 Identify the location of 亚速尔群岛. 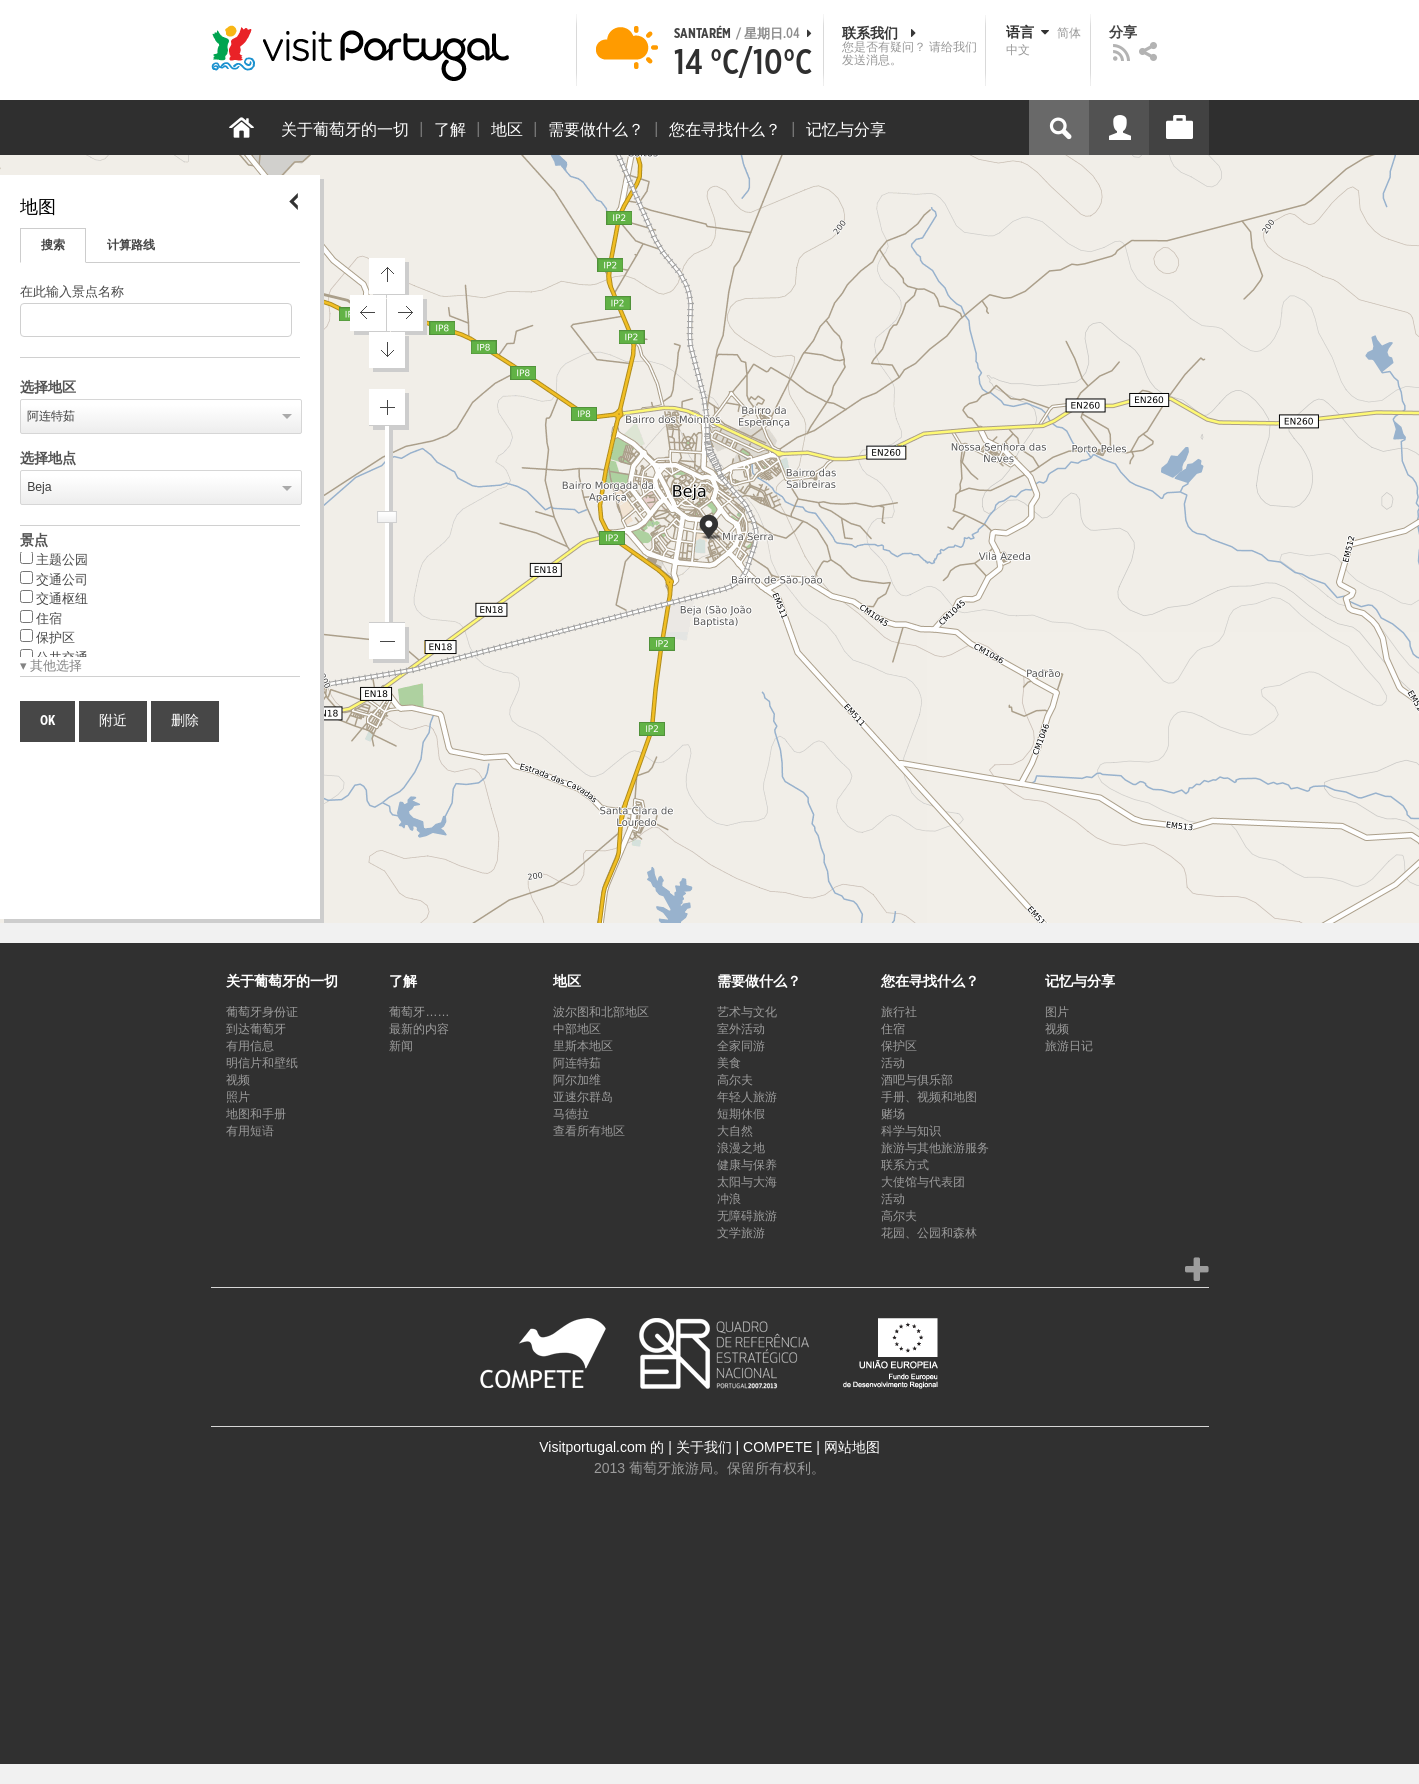
(583, 1097).